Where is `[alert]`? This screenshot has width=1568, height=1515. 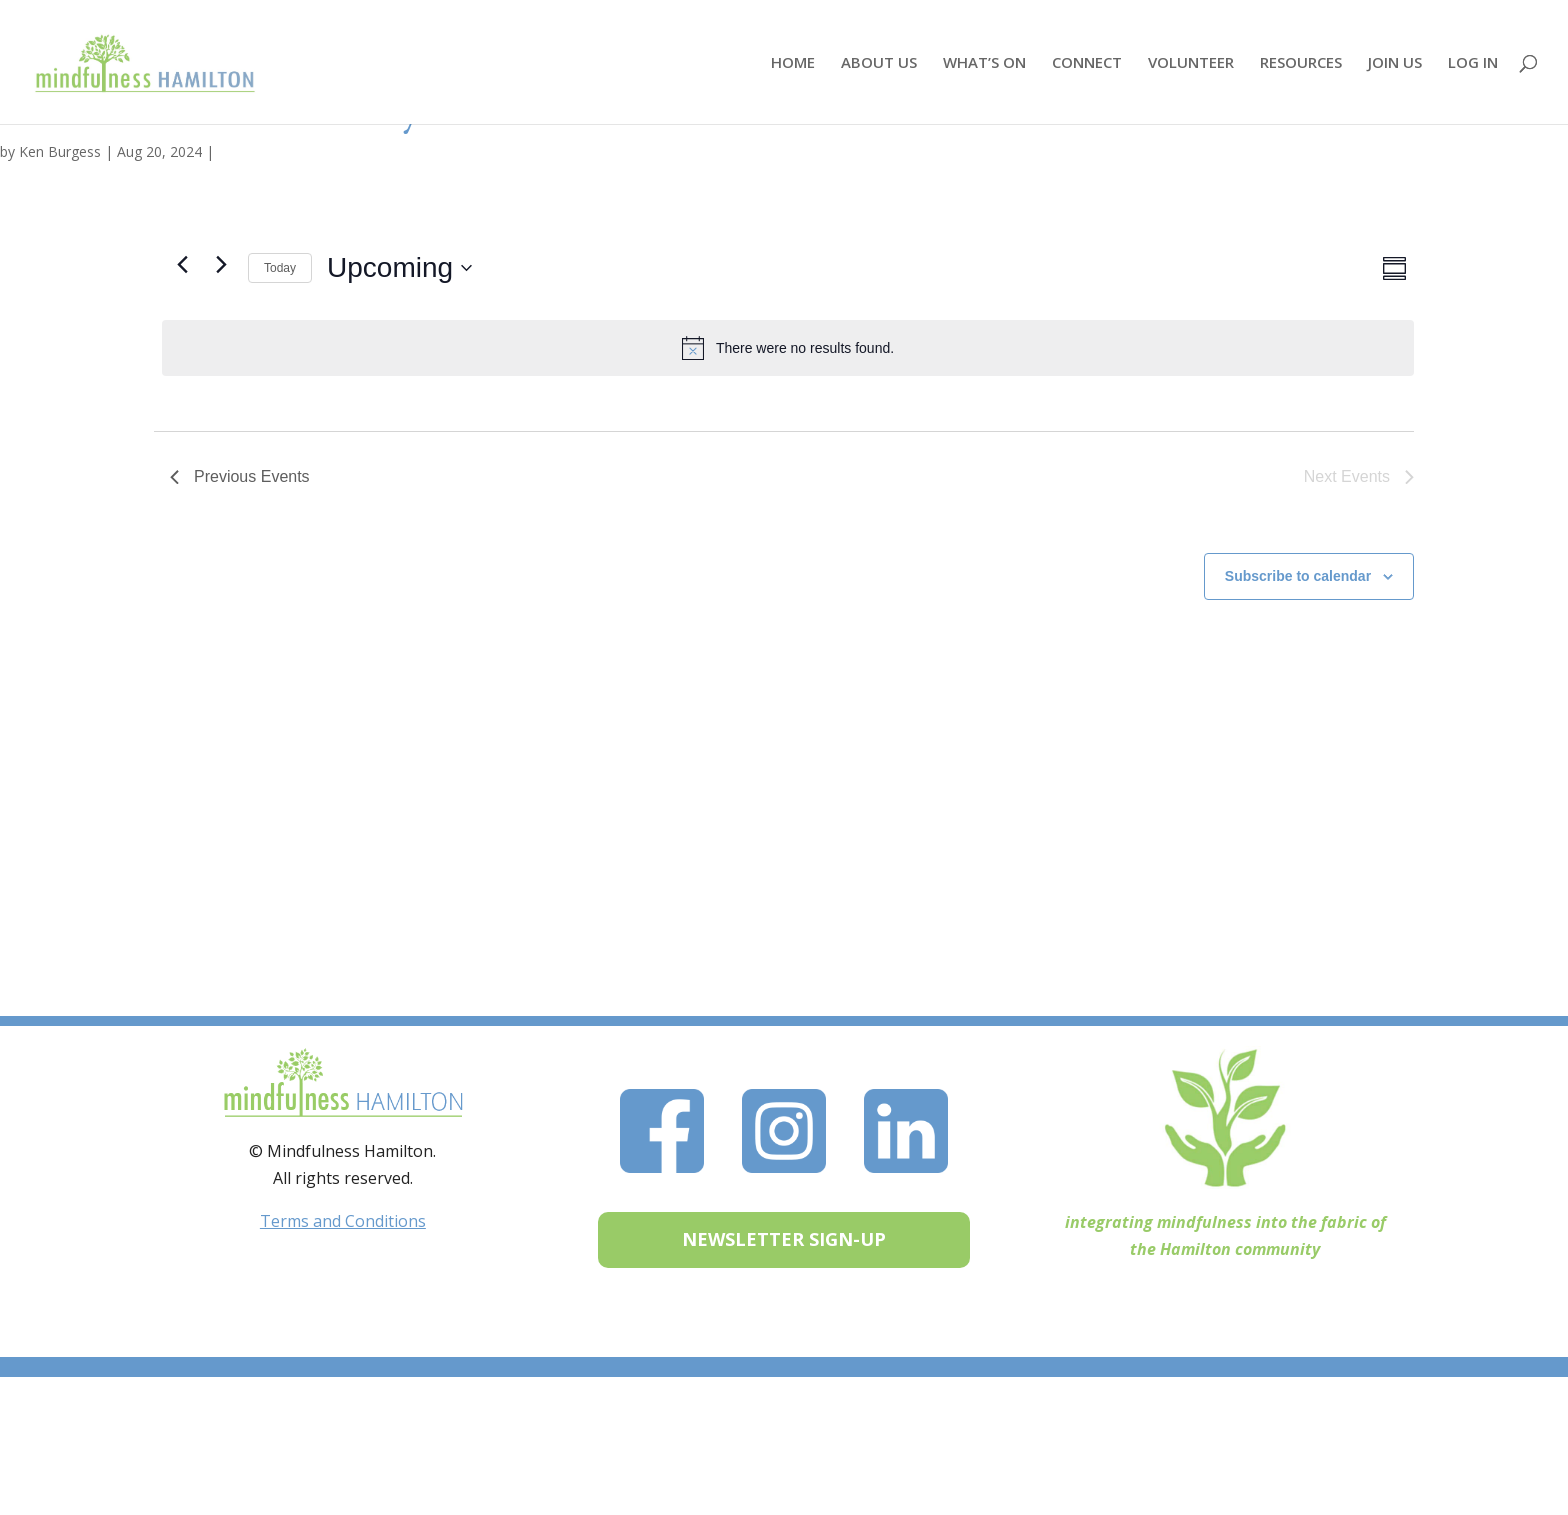 [alert] is located at coordinates (788, 348).